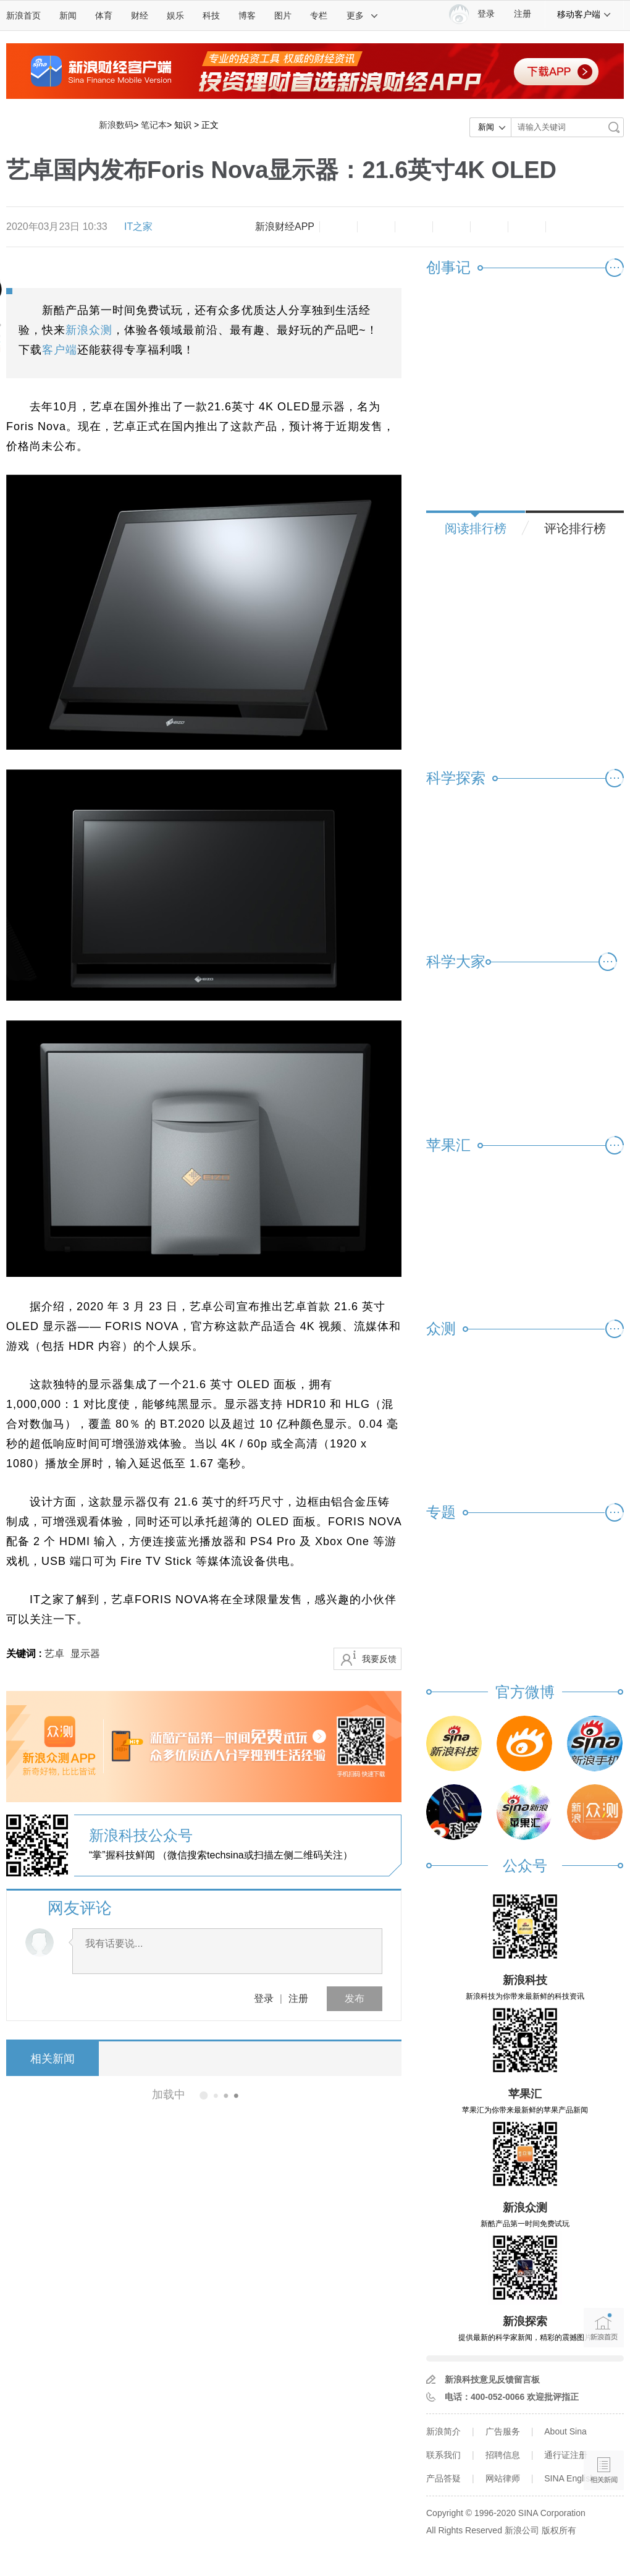 The width and height of the screenshot is (630, 2576). What do you see at coordinates (502, 2478) in the screenshot?
I see `网站律师` at bounding box center [502, 2478].